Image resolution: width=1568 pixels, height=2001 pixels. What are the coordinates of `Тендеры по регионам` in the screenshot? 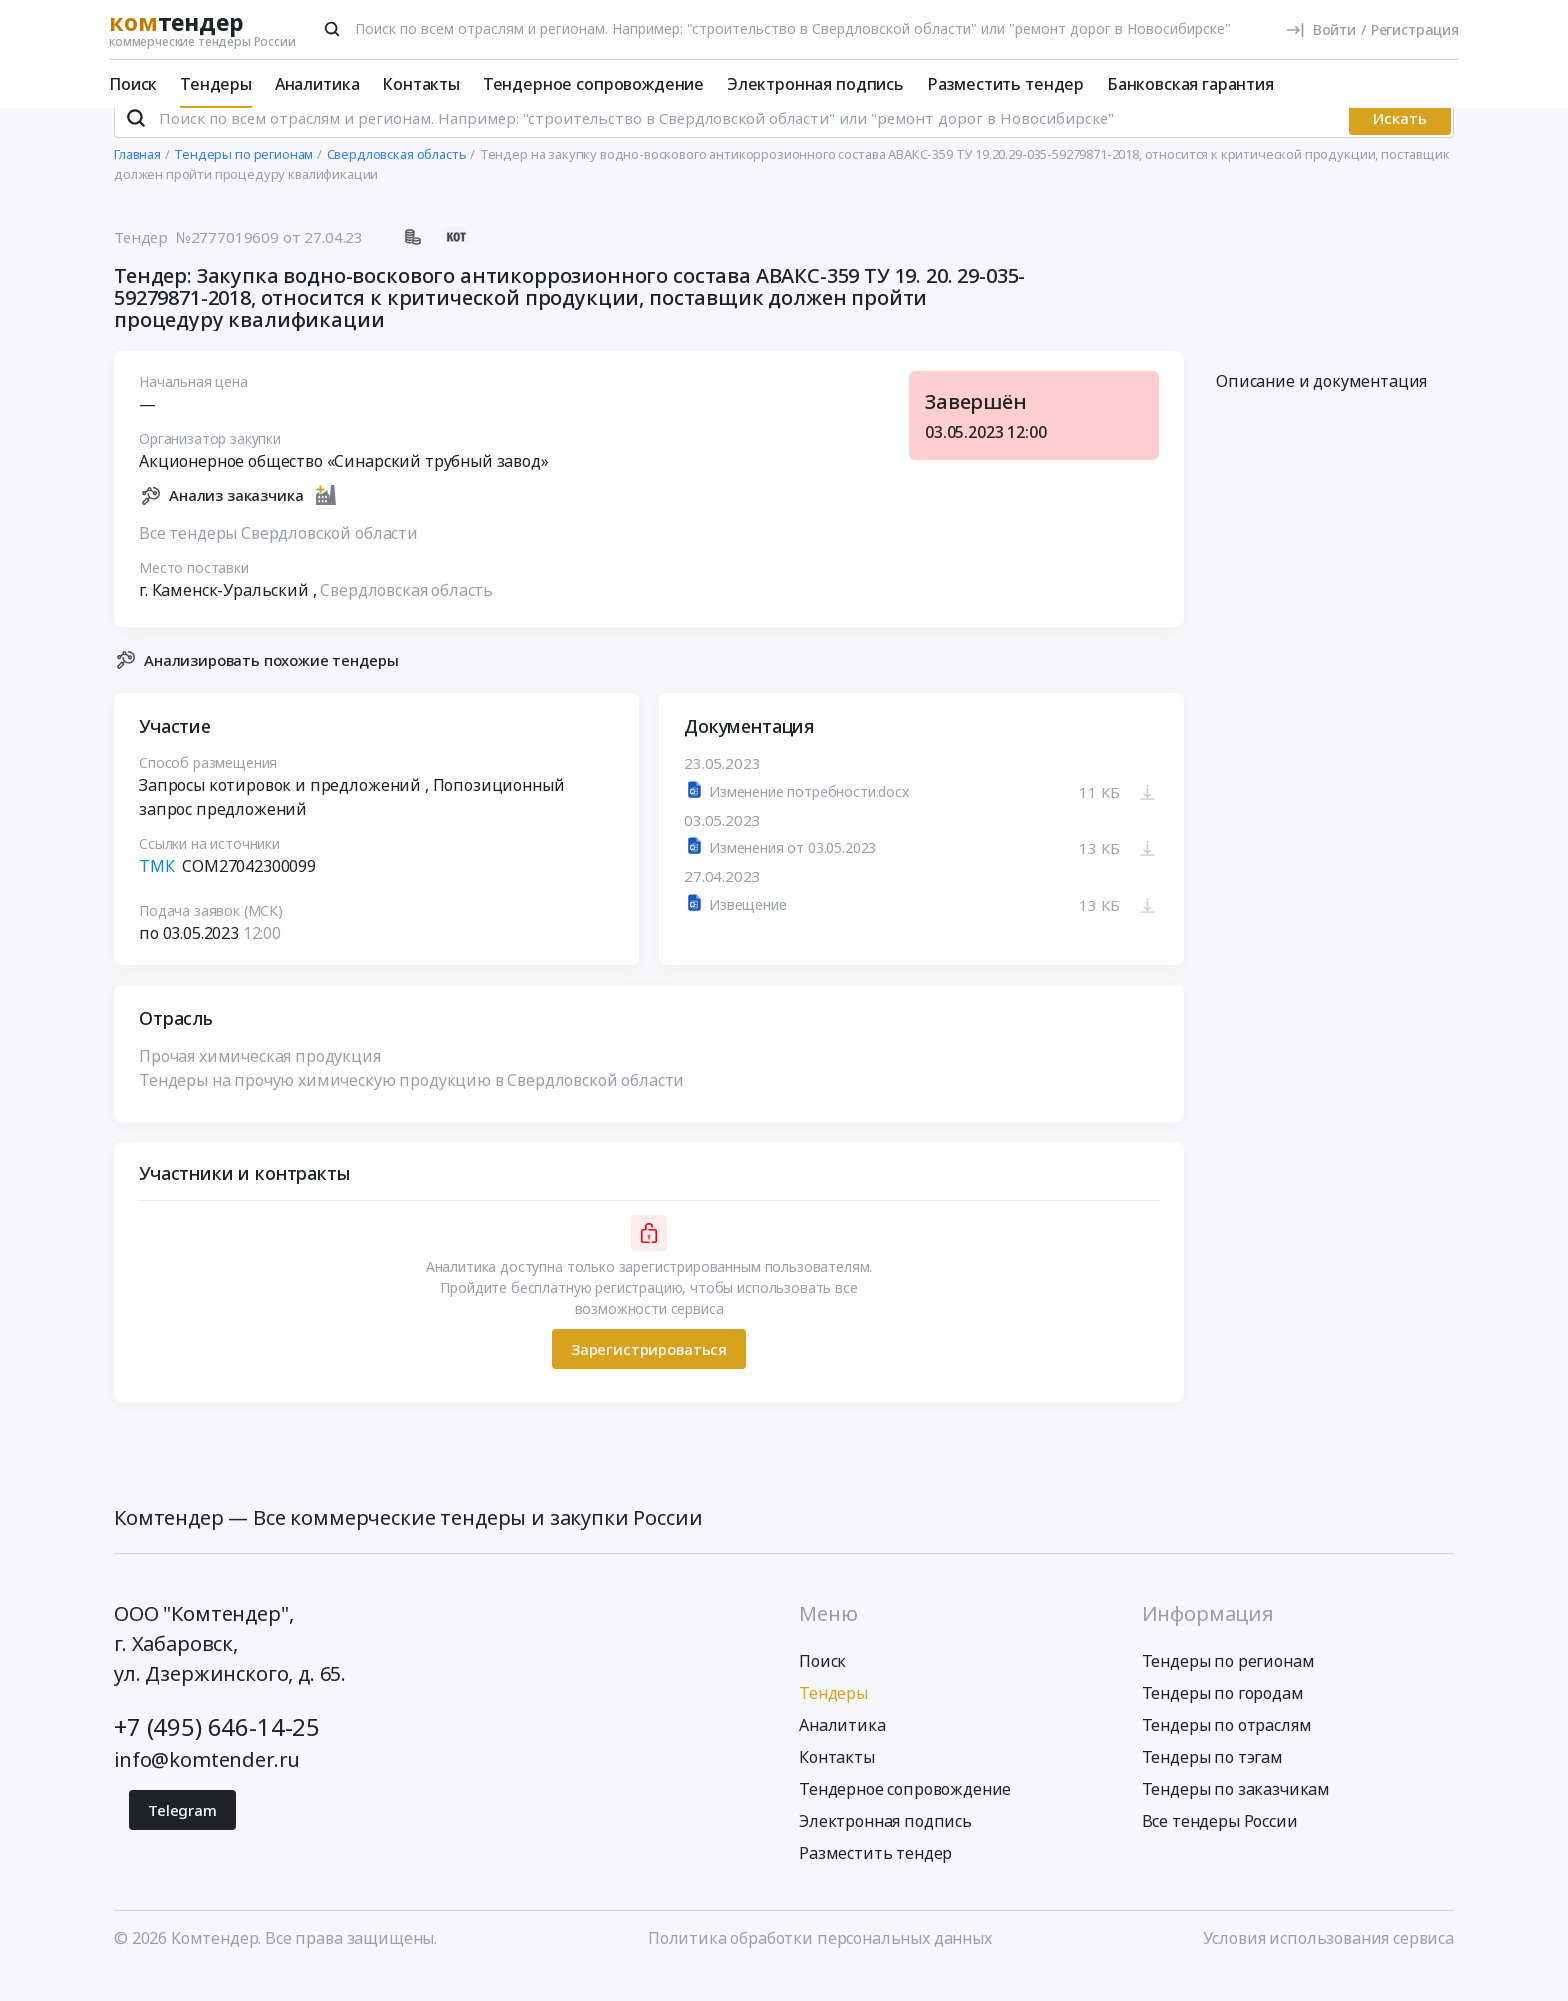 It's located at (1228, 1687).